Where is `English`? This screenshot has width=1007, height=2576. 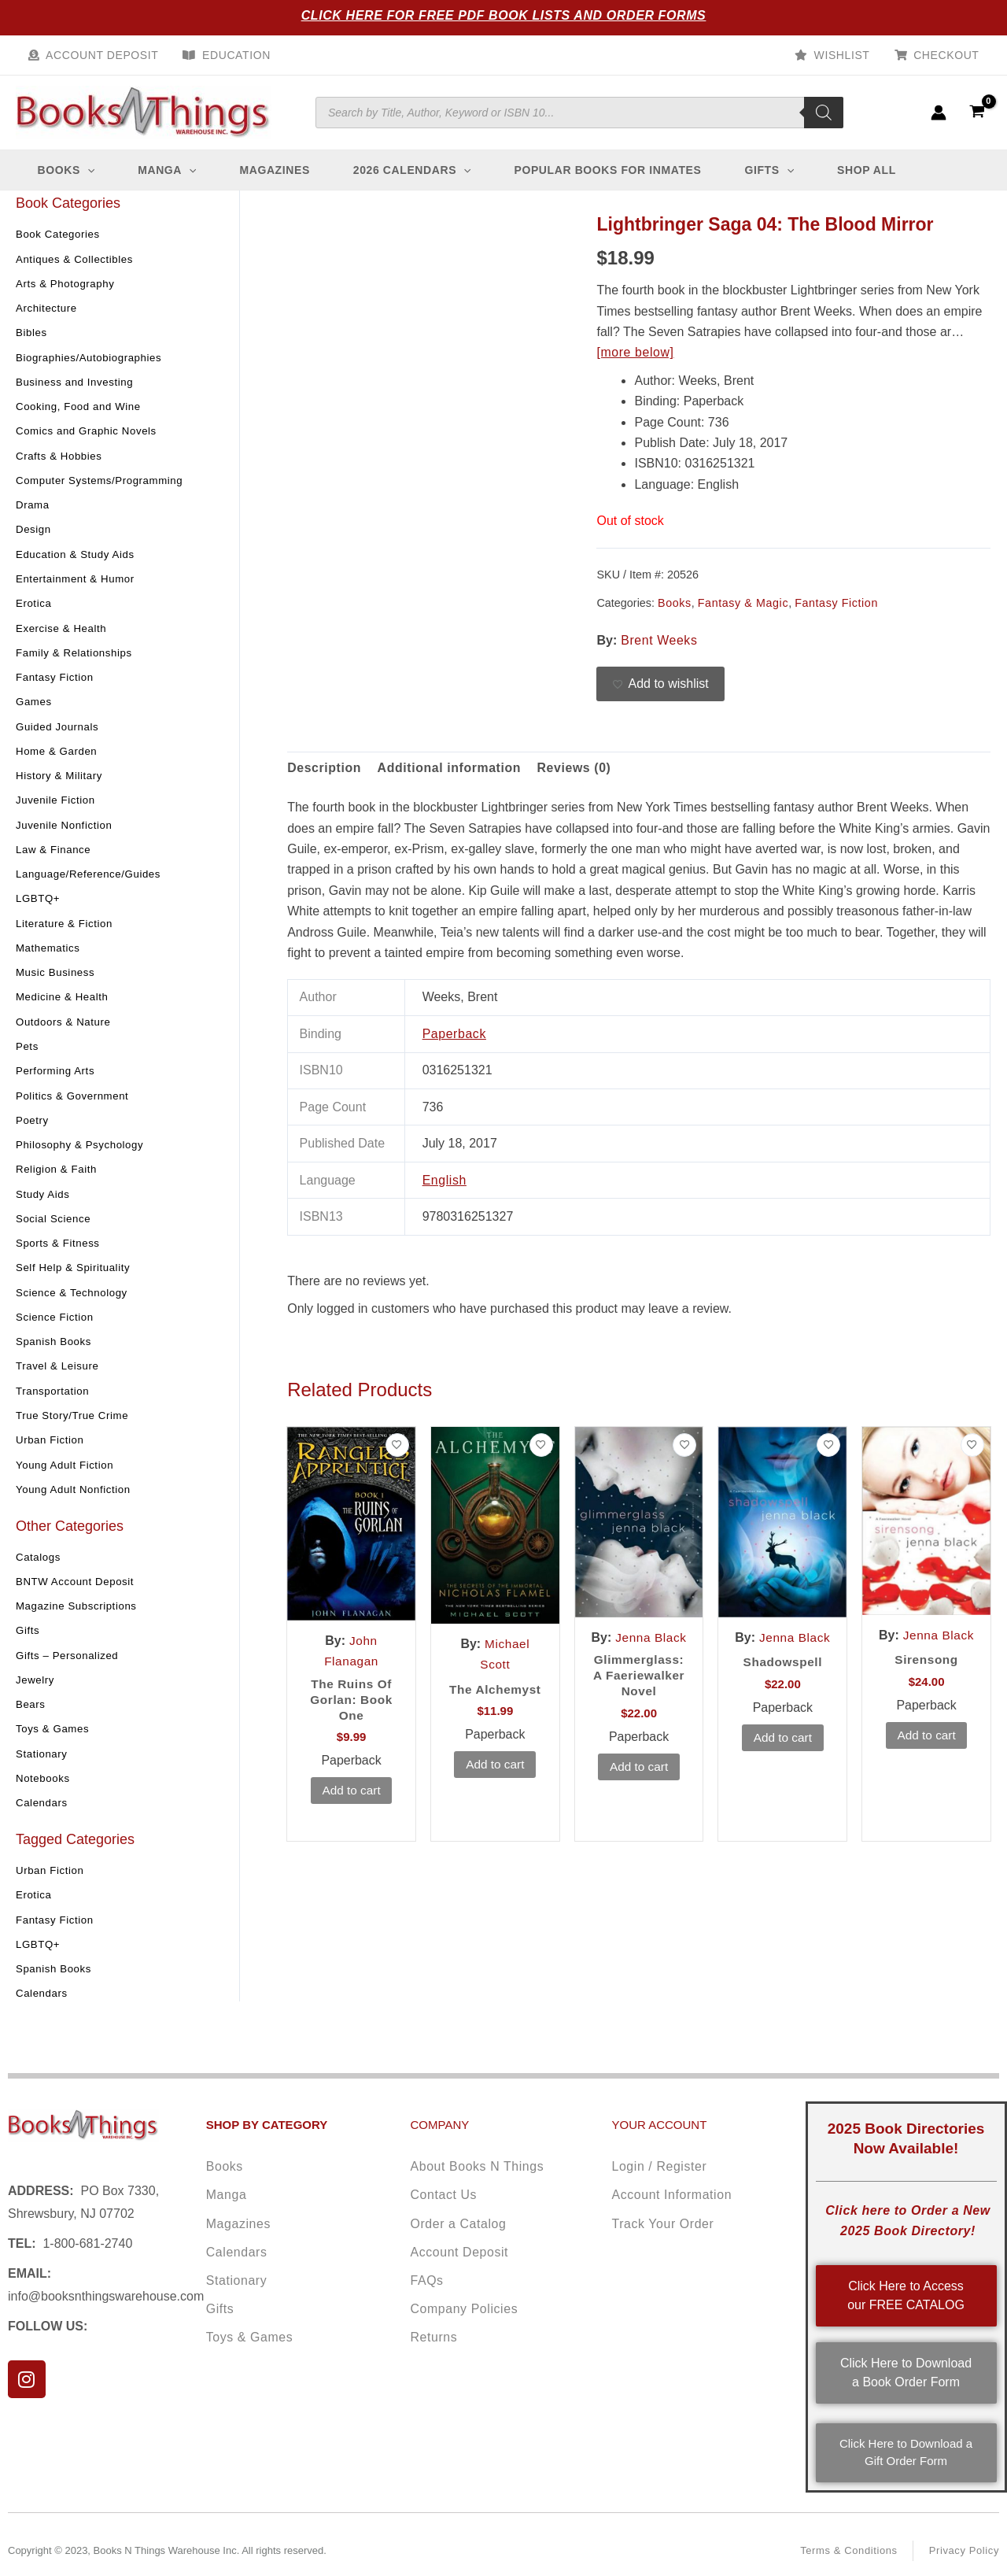 English is located at coordinates (444, 1184).